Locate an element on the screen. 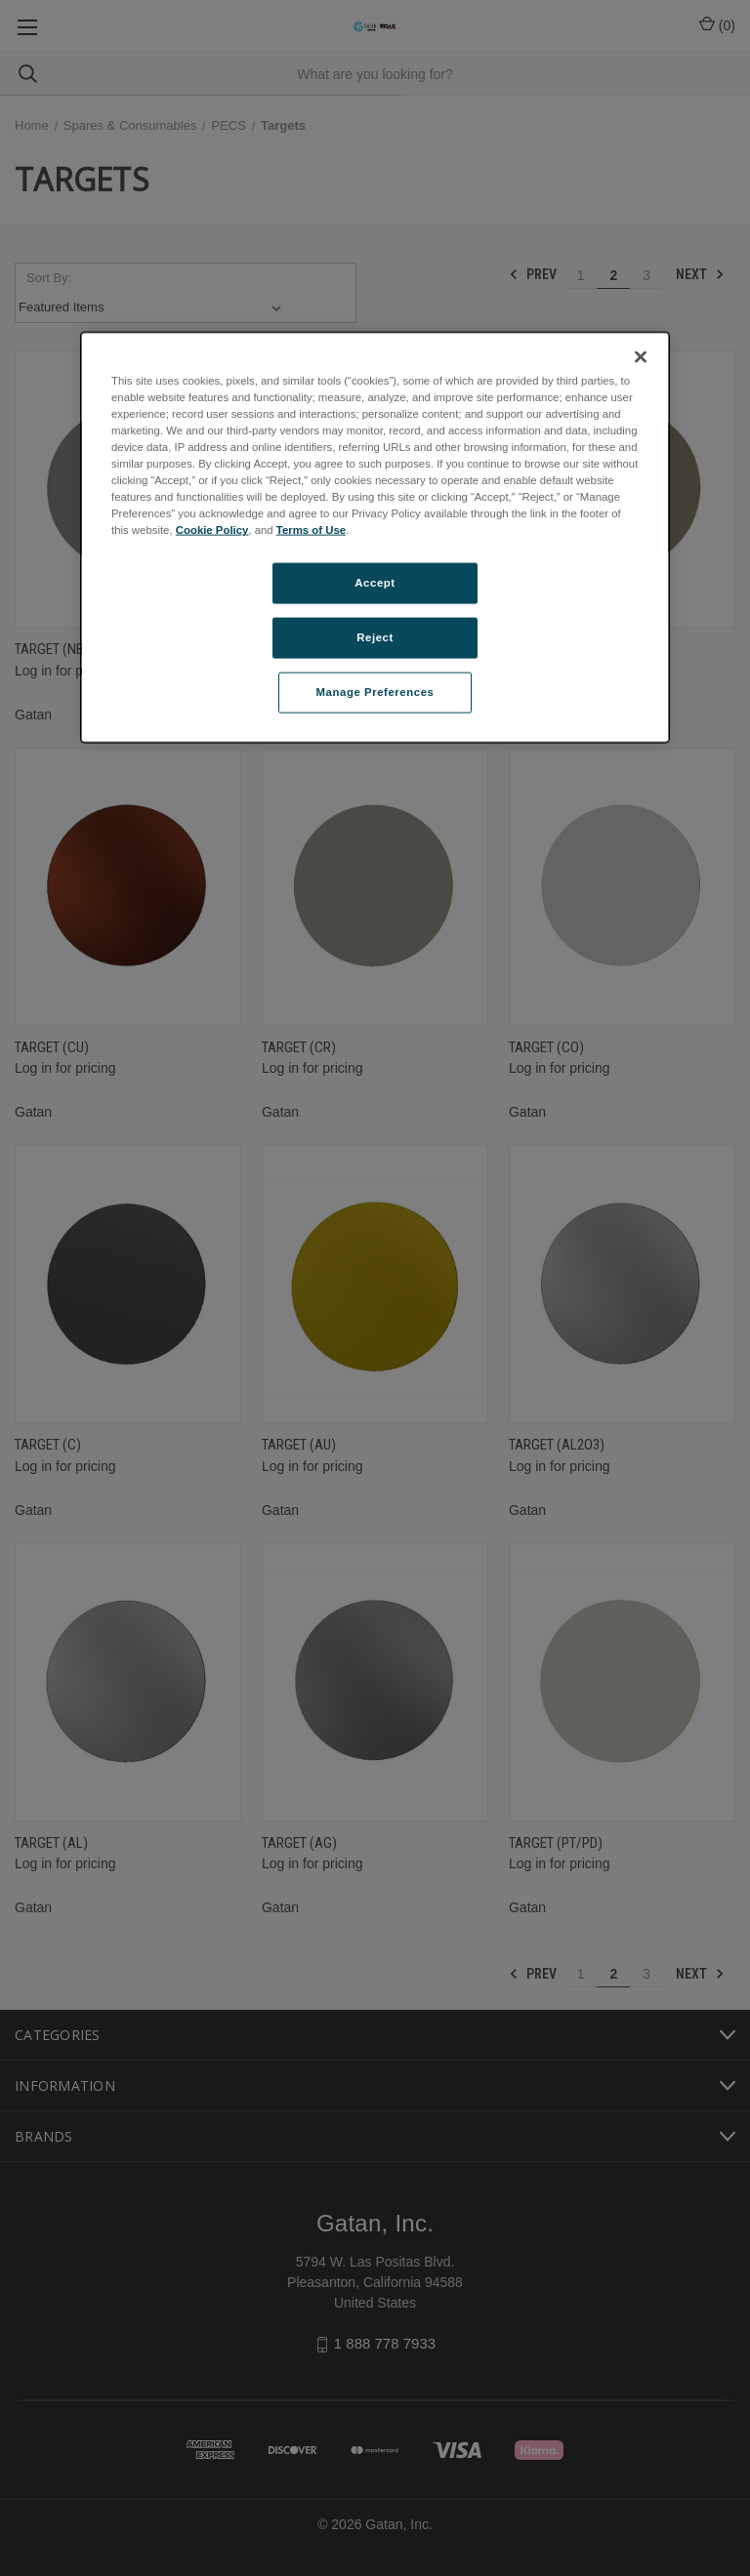 Image resolution: width=750 pixels, height=2576 pixels. Terms of Use is located at coordinates (311, 530).